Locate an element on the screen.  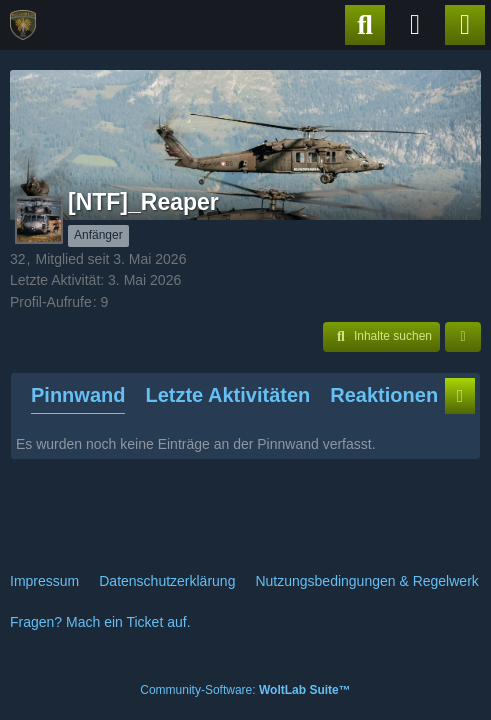
Letzte Aktivitäten is located at coordinates (227, 395).